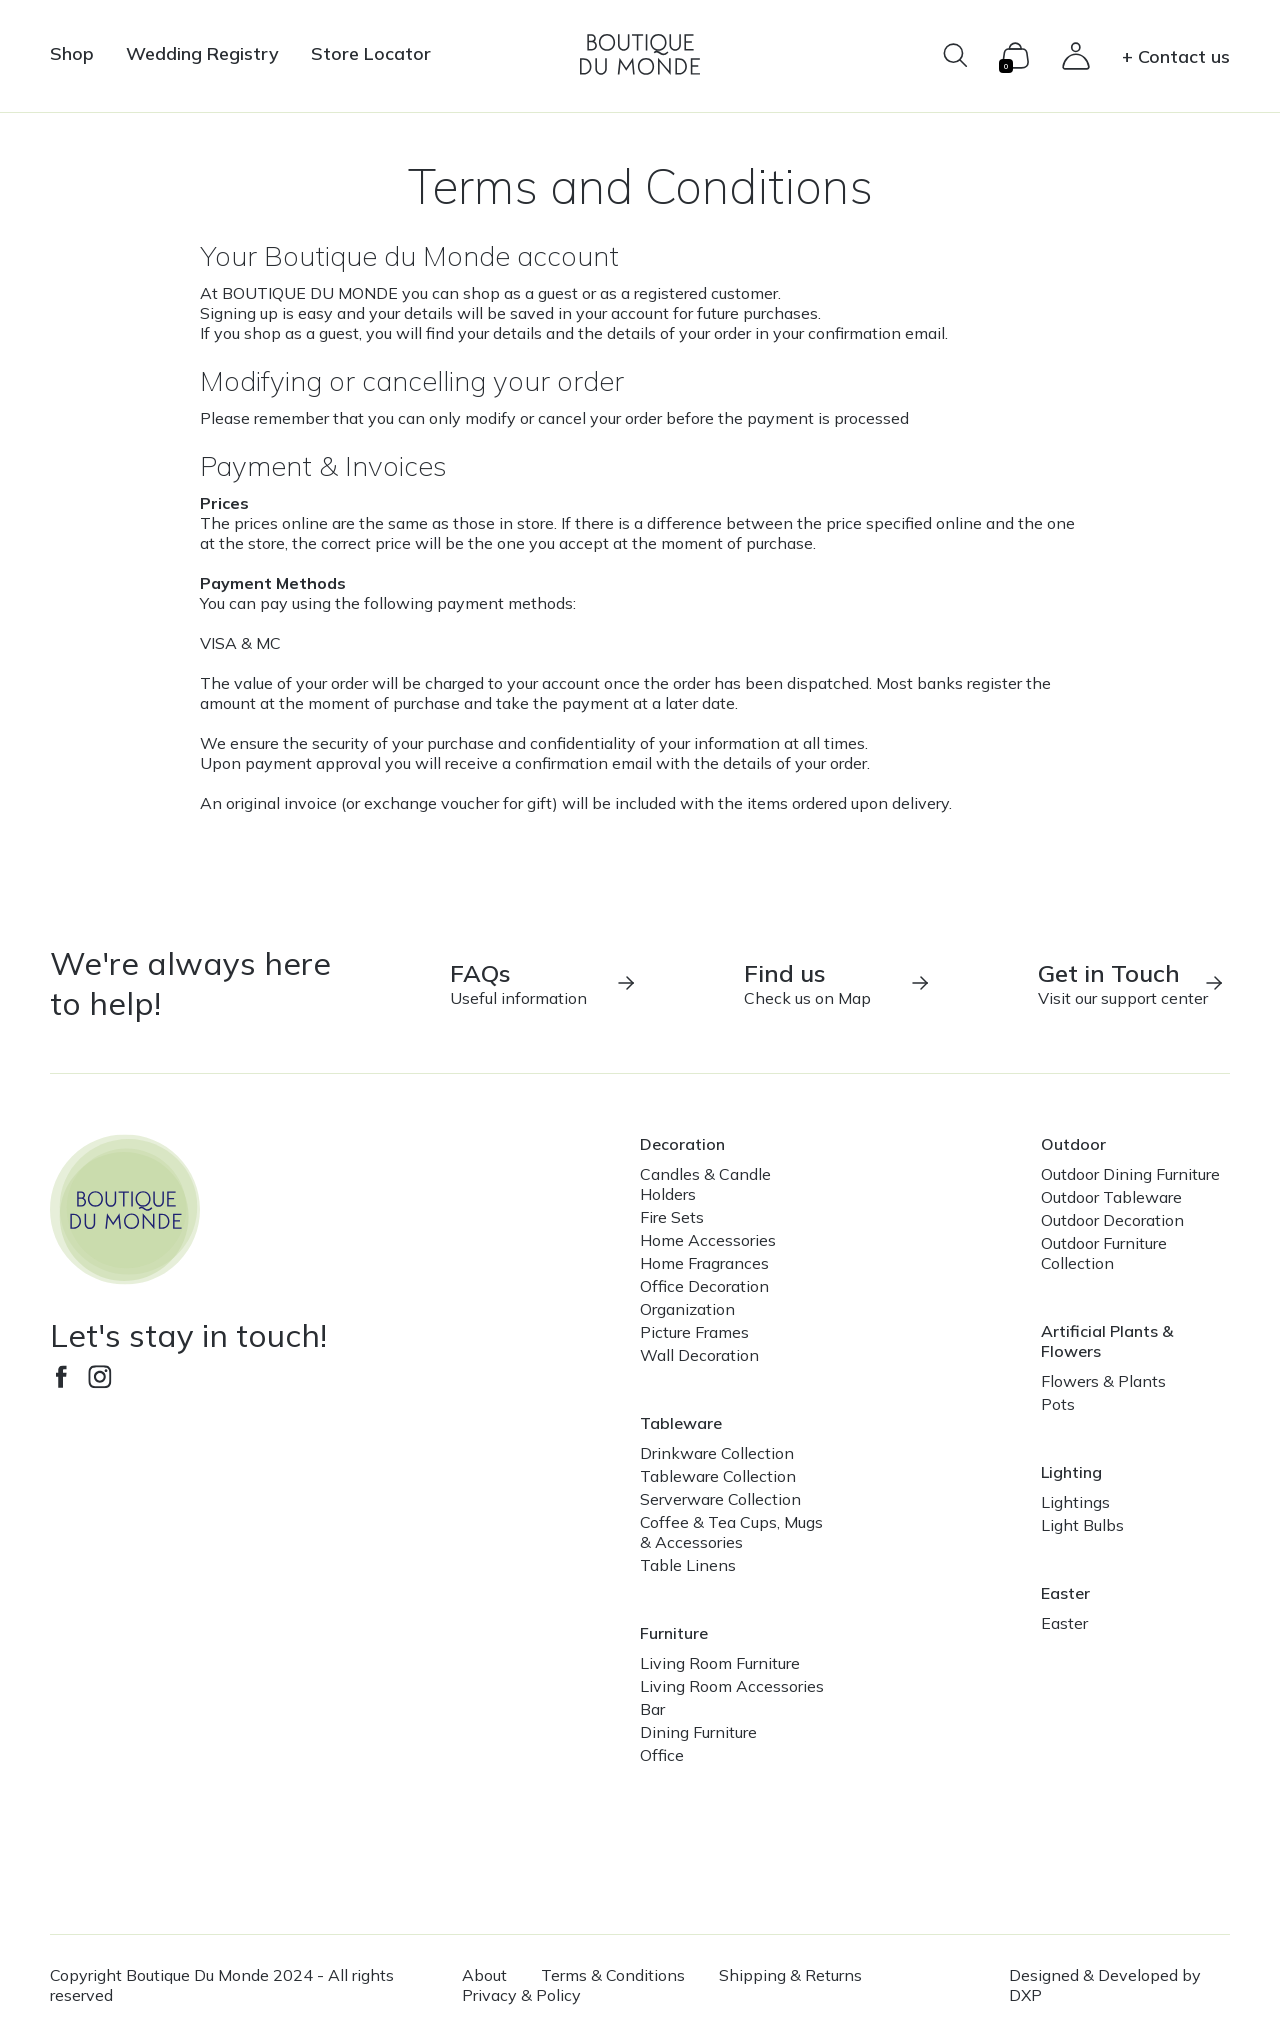 Image resolution: width=1280 pixels, height=2035 pixels. Describe the element at coordinates (699, 1355) in the screenshot. I see `Wall Decoration` at that location.